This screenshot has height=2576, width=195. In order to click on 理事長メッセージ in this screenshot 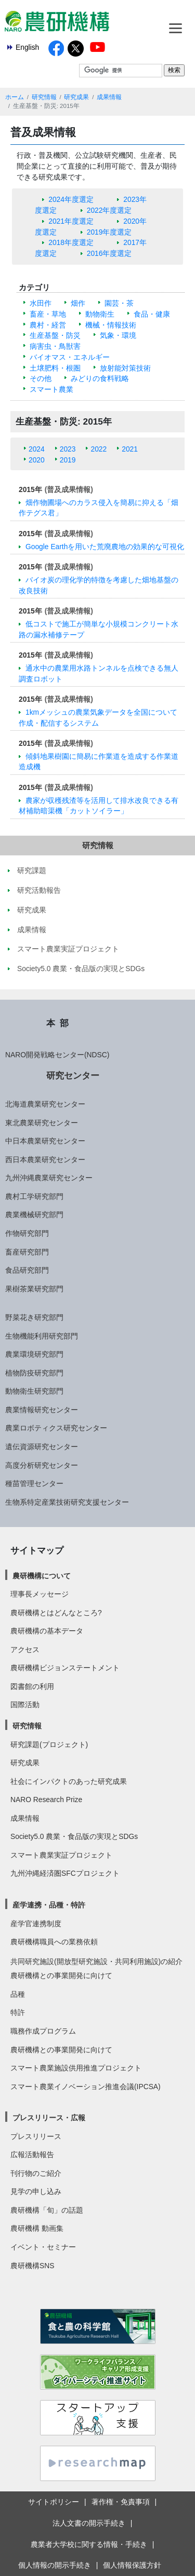, I will do `click(39, 1594)`.